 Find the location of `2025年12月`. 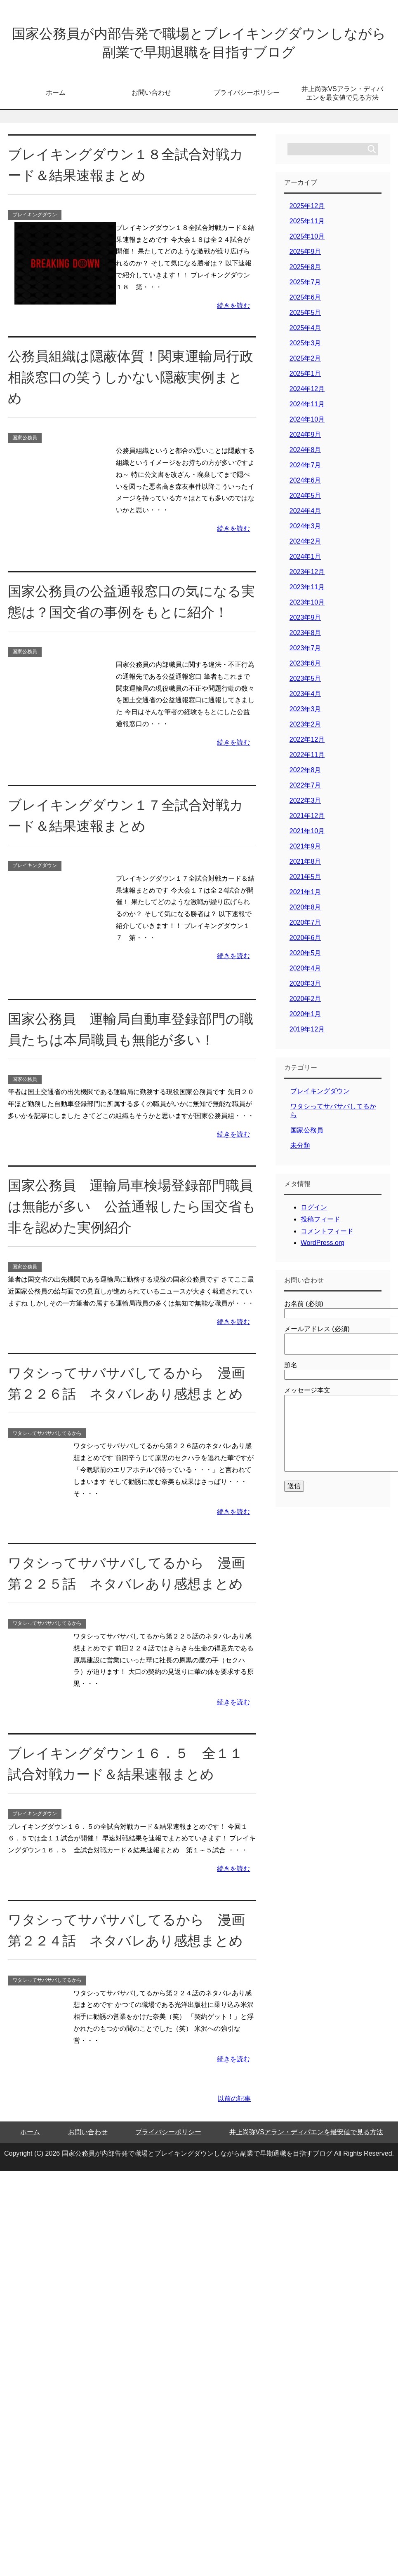

2025年12月 is located at coordinates (307, 209).